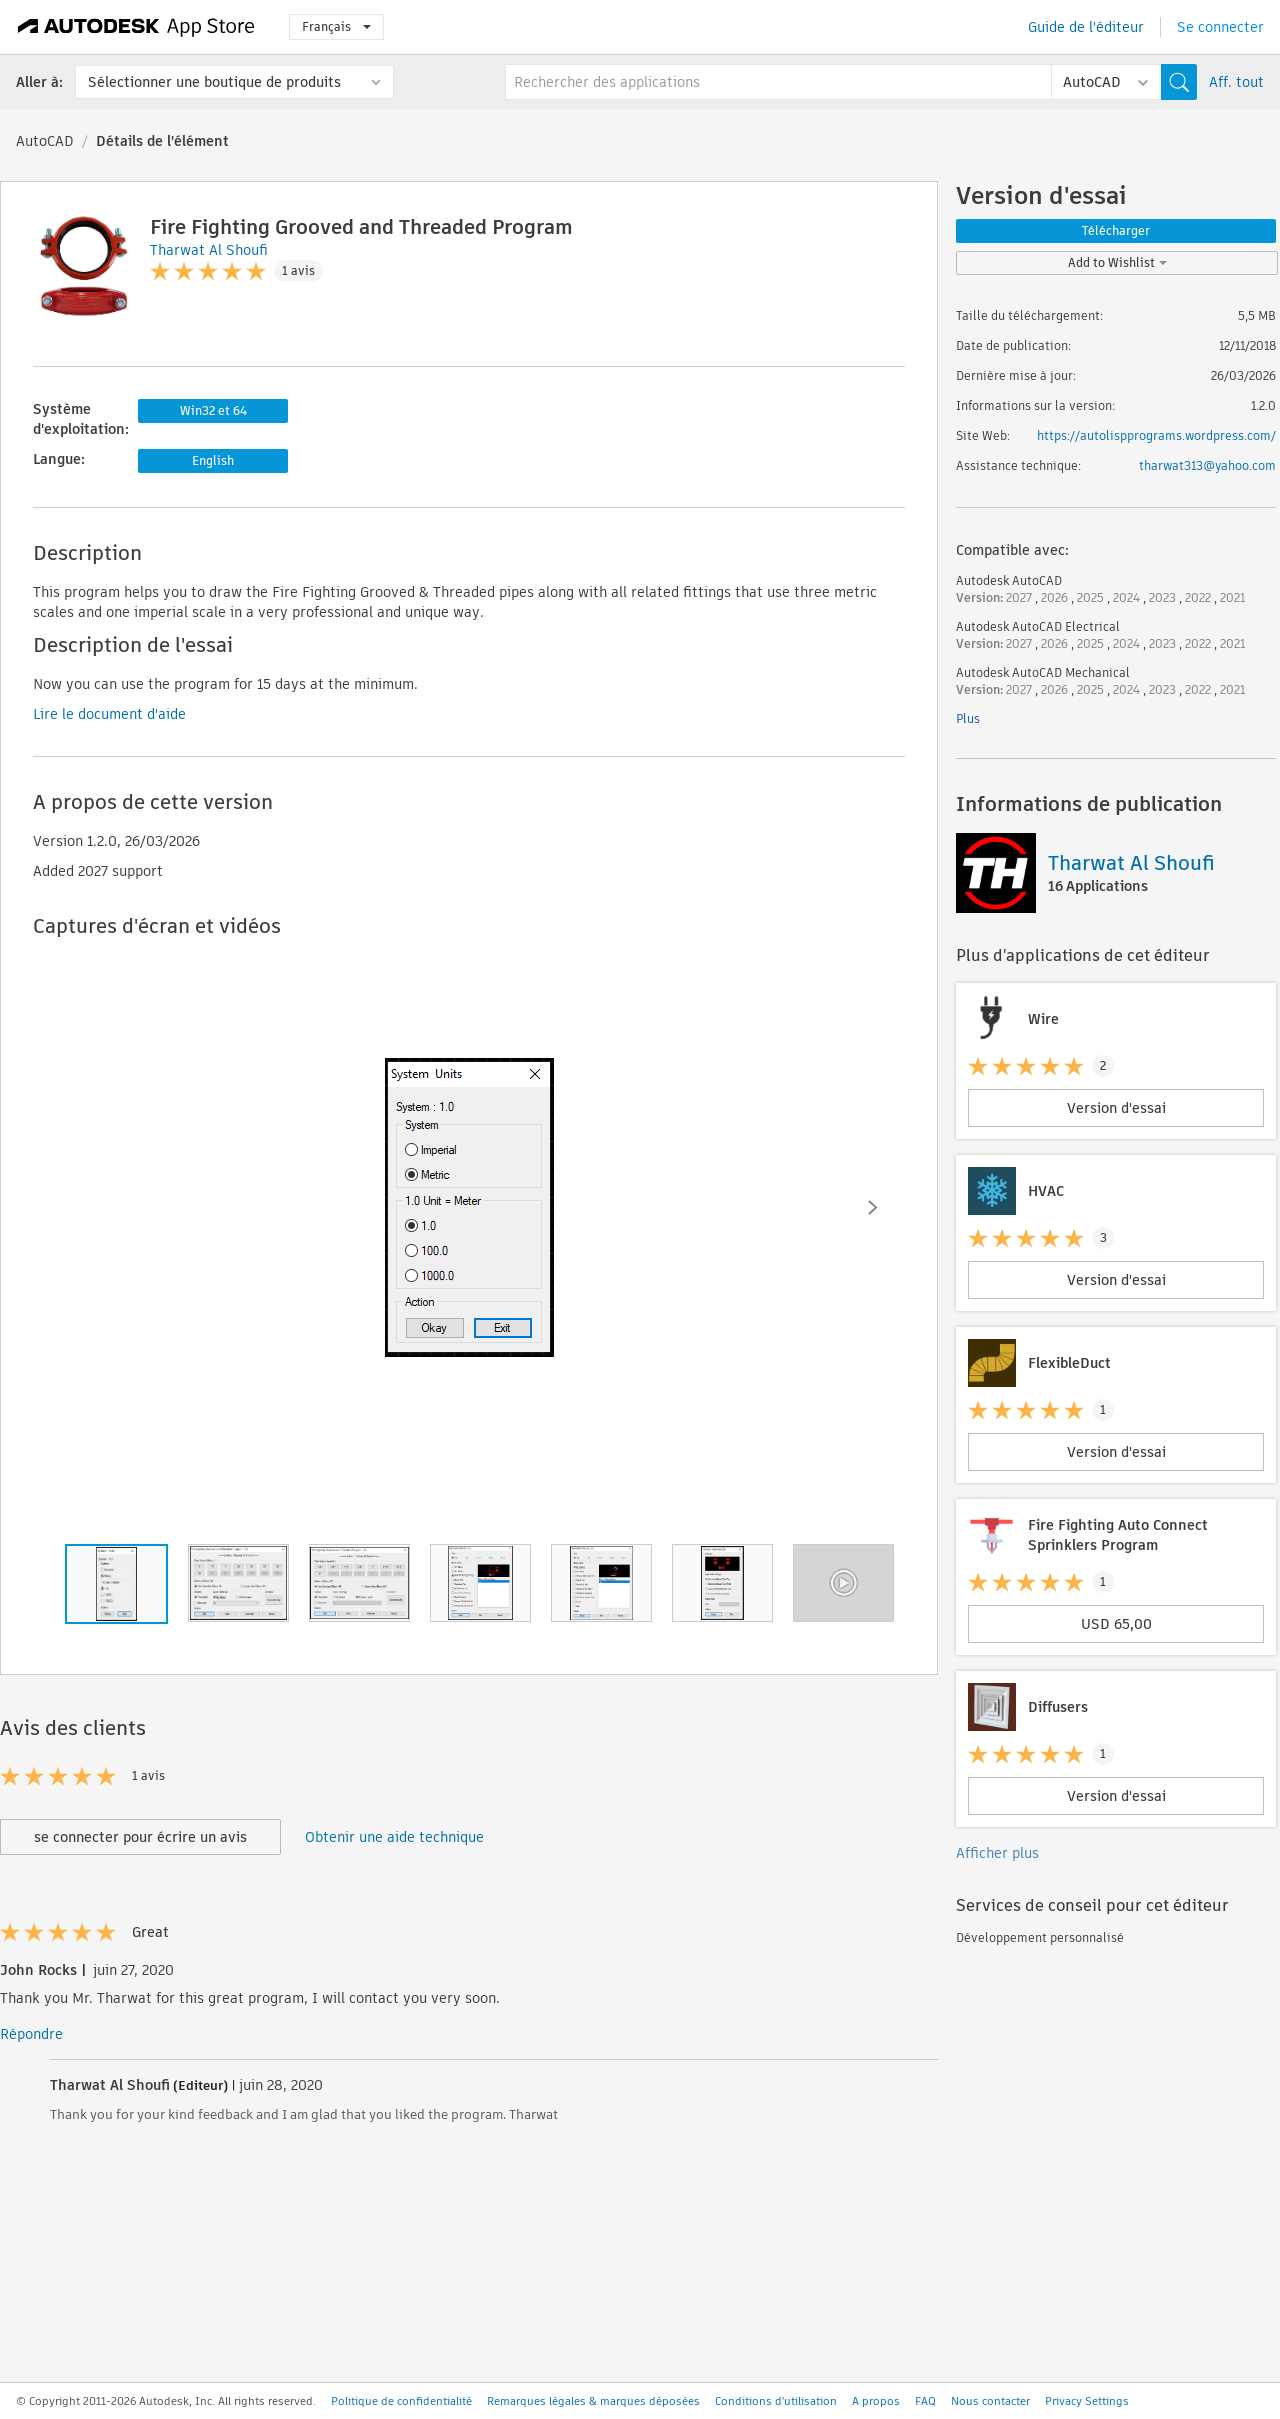 The width and height of the screenshot is (1280, 2419). Describe the element at coordinates (109, 714) in the screenshot. I see `Lire le document d'aide` at that location.